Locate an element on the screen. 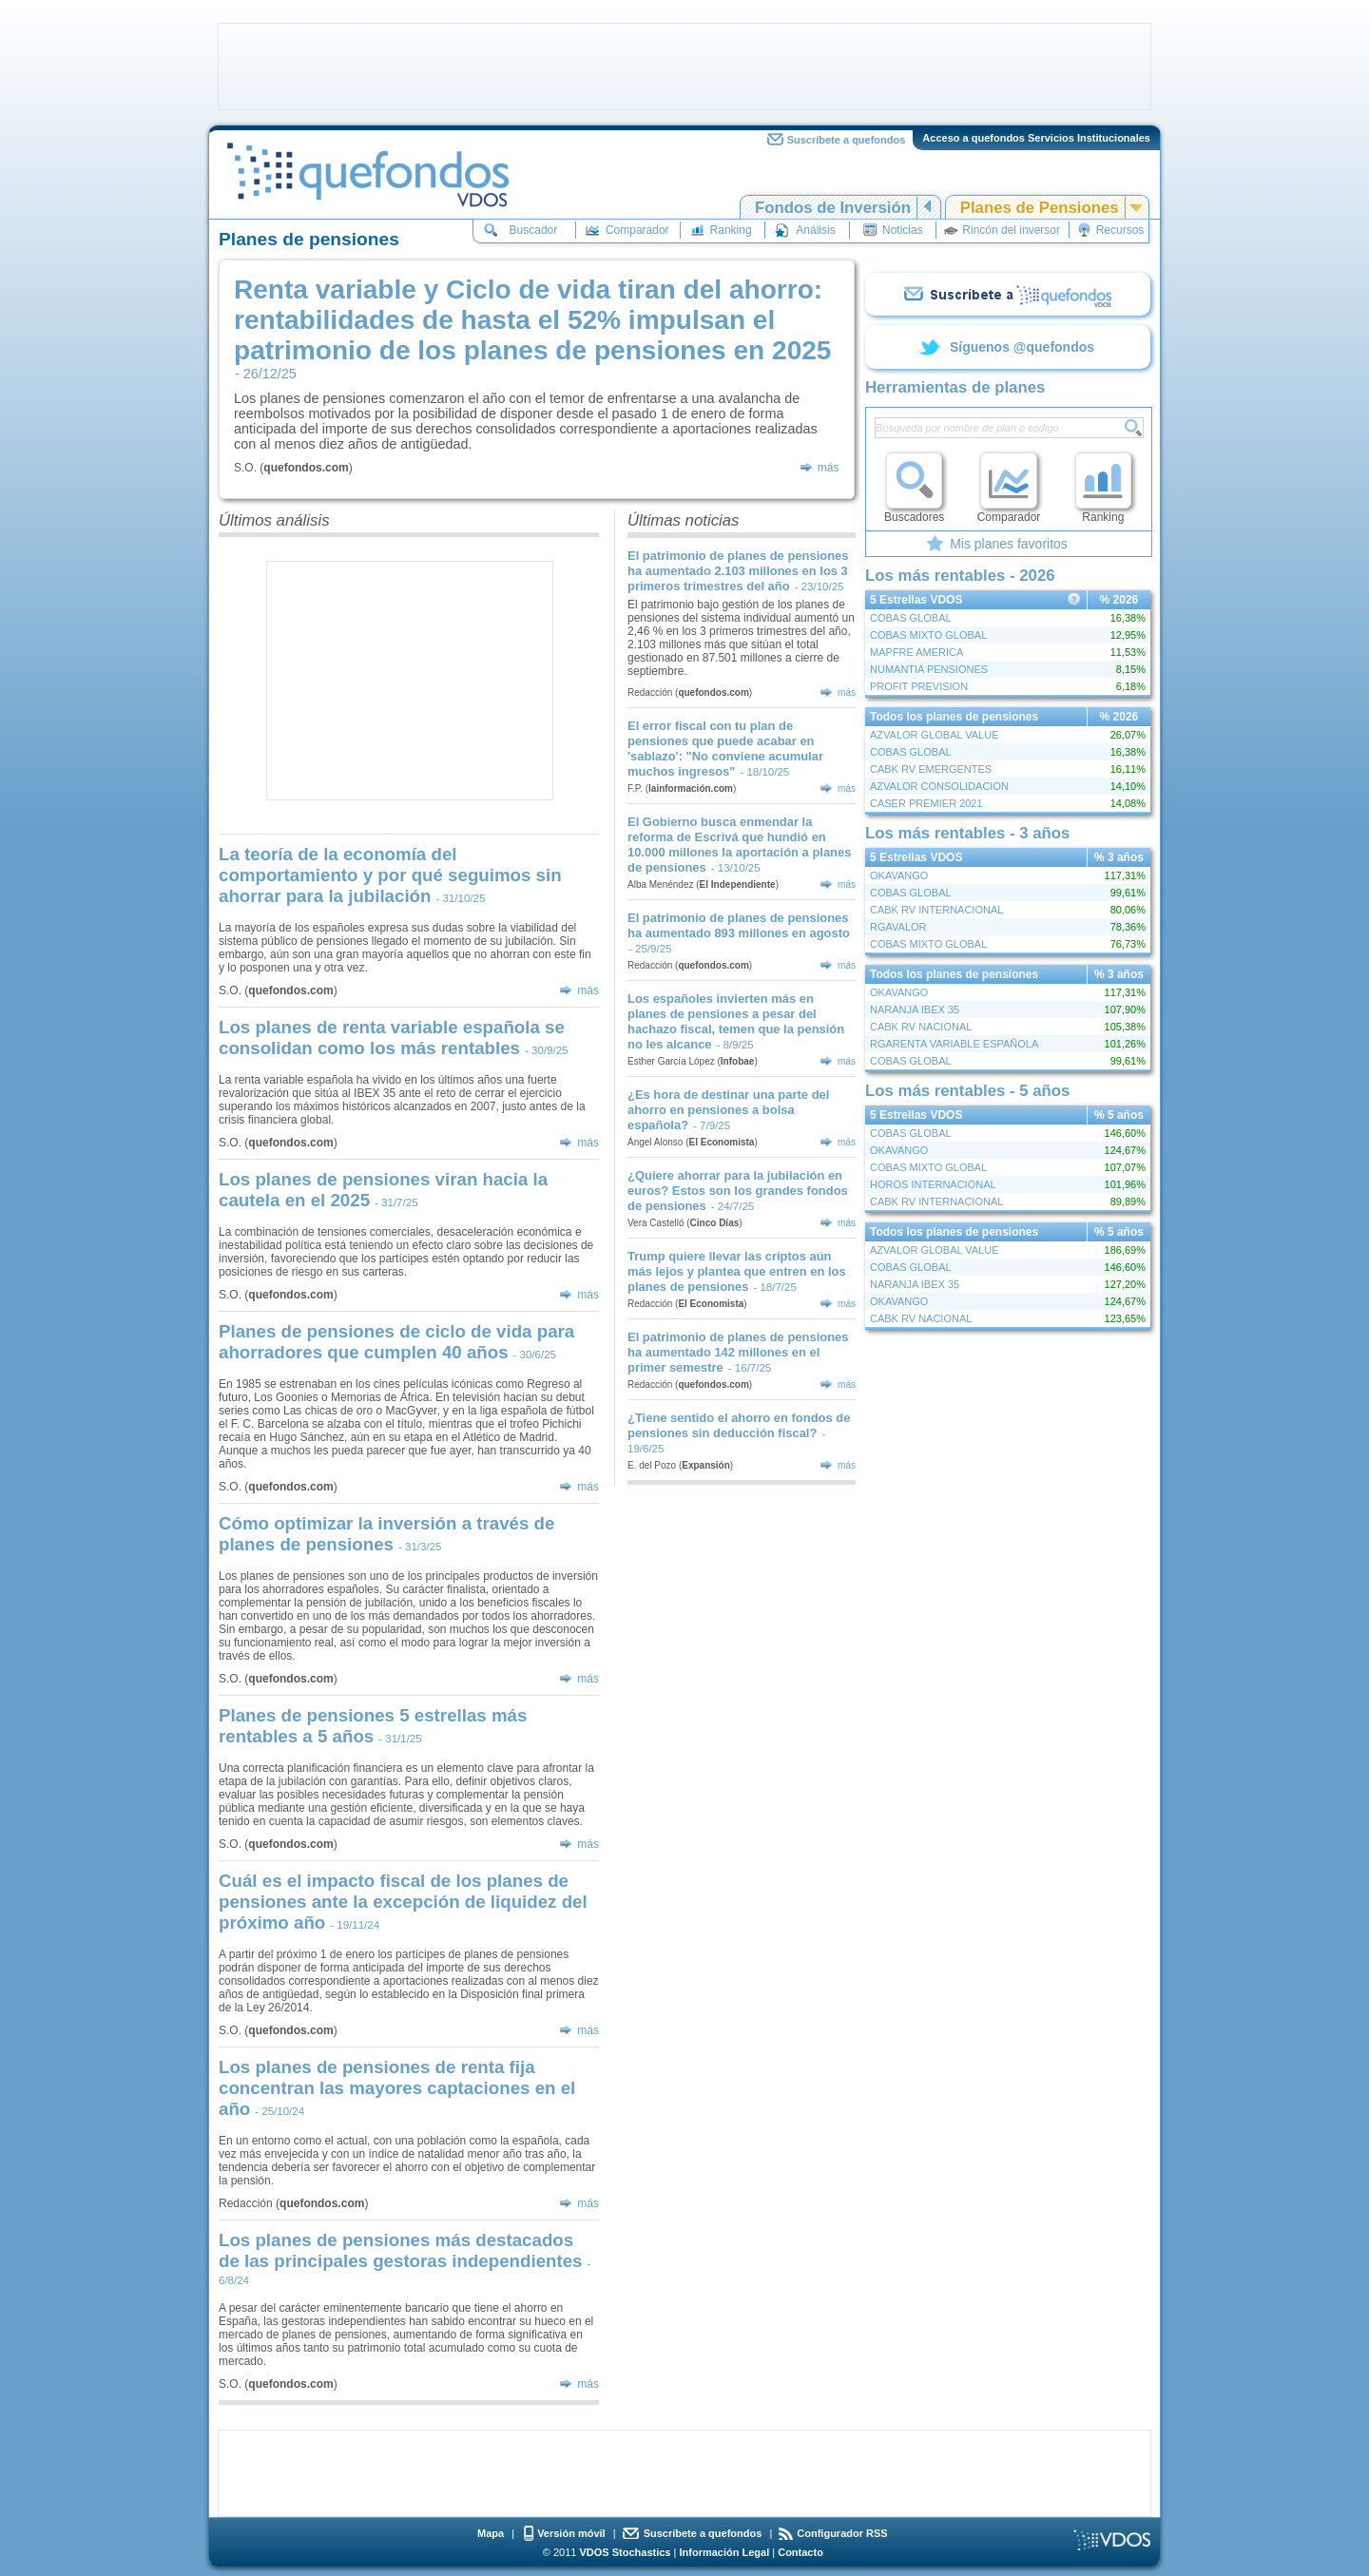  Síguenos @quefondos is located at coordinates (1022, 347).